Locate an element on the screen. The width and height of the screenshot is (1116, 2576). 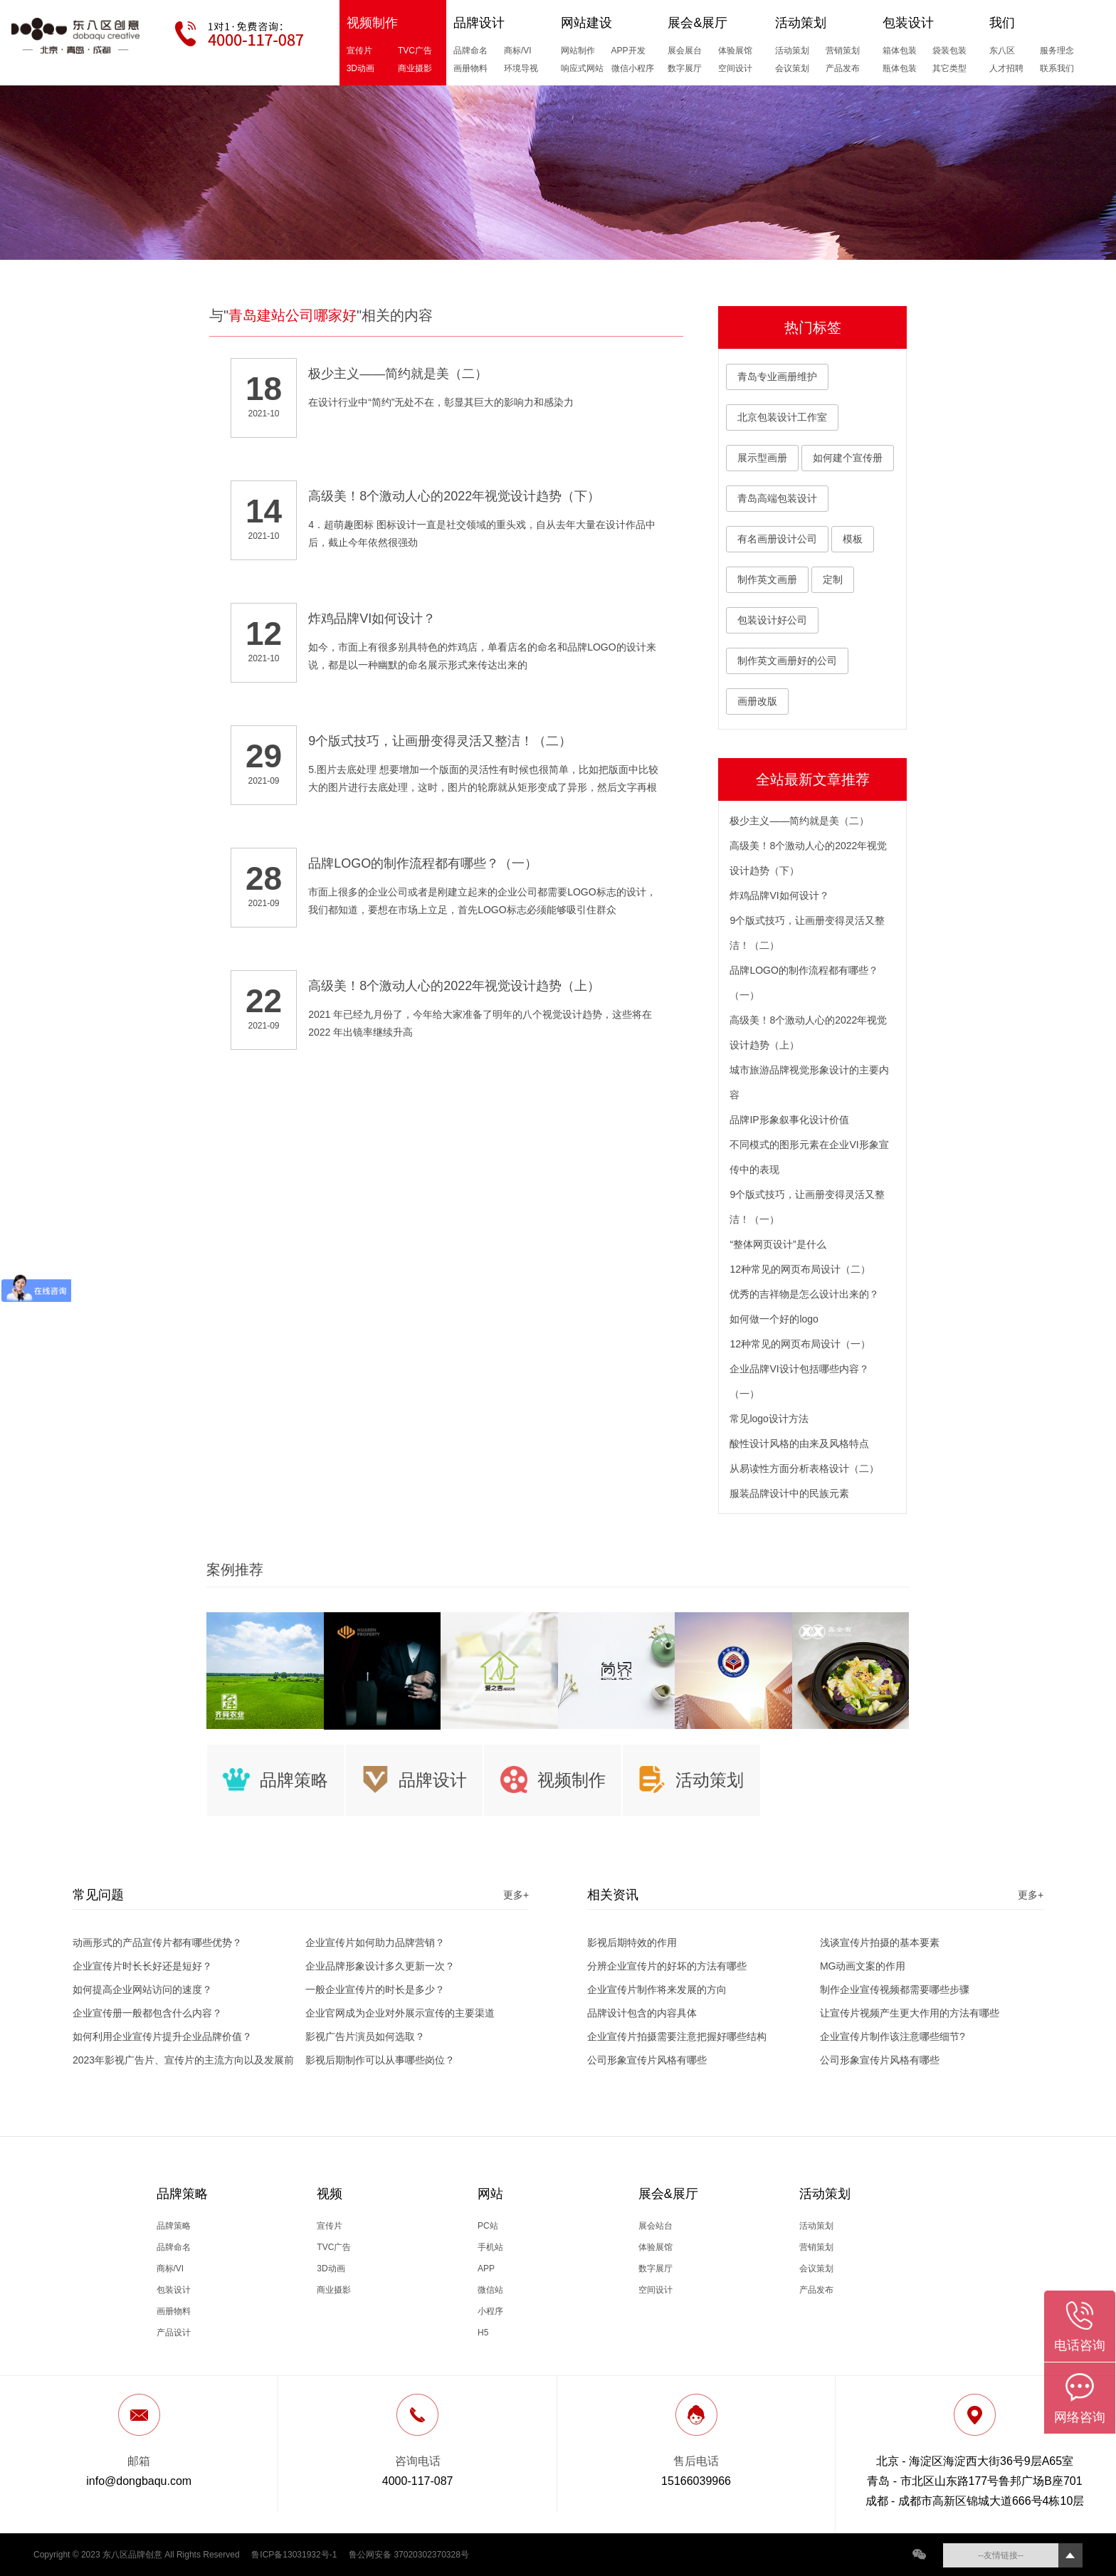
企业品牌VI设计包括哪些内容？（一） is located at coordinates (799, 1381).